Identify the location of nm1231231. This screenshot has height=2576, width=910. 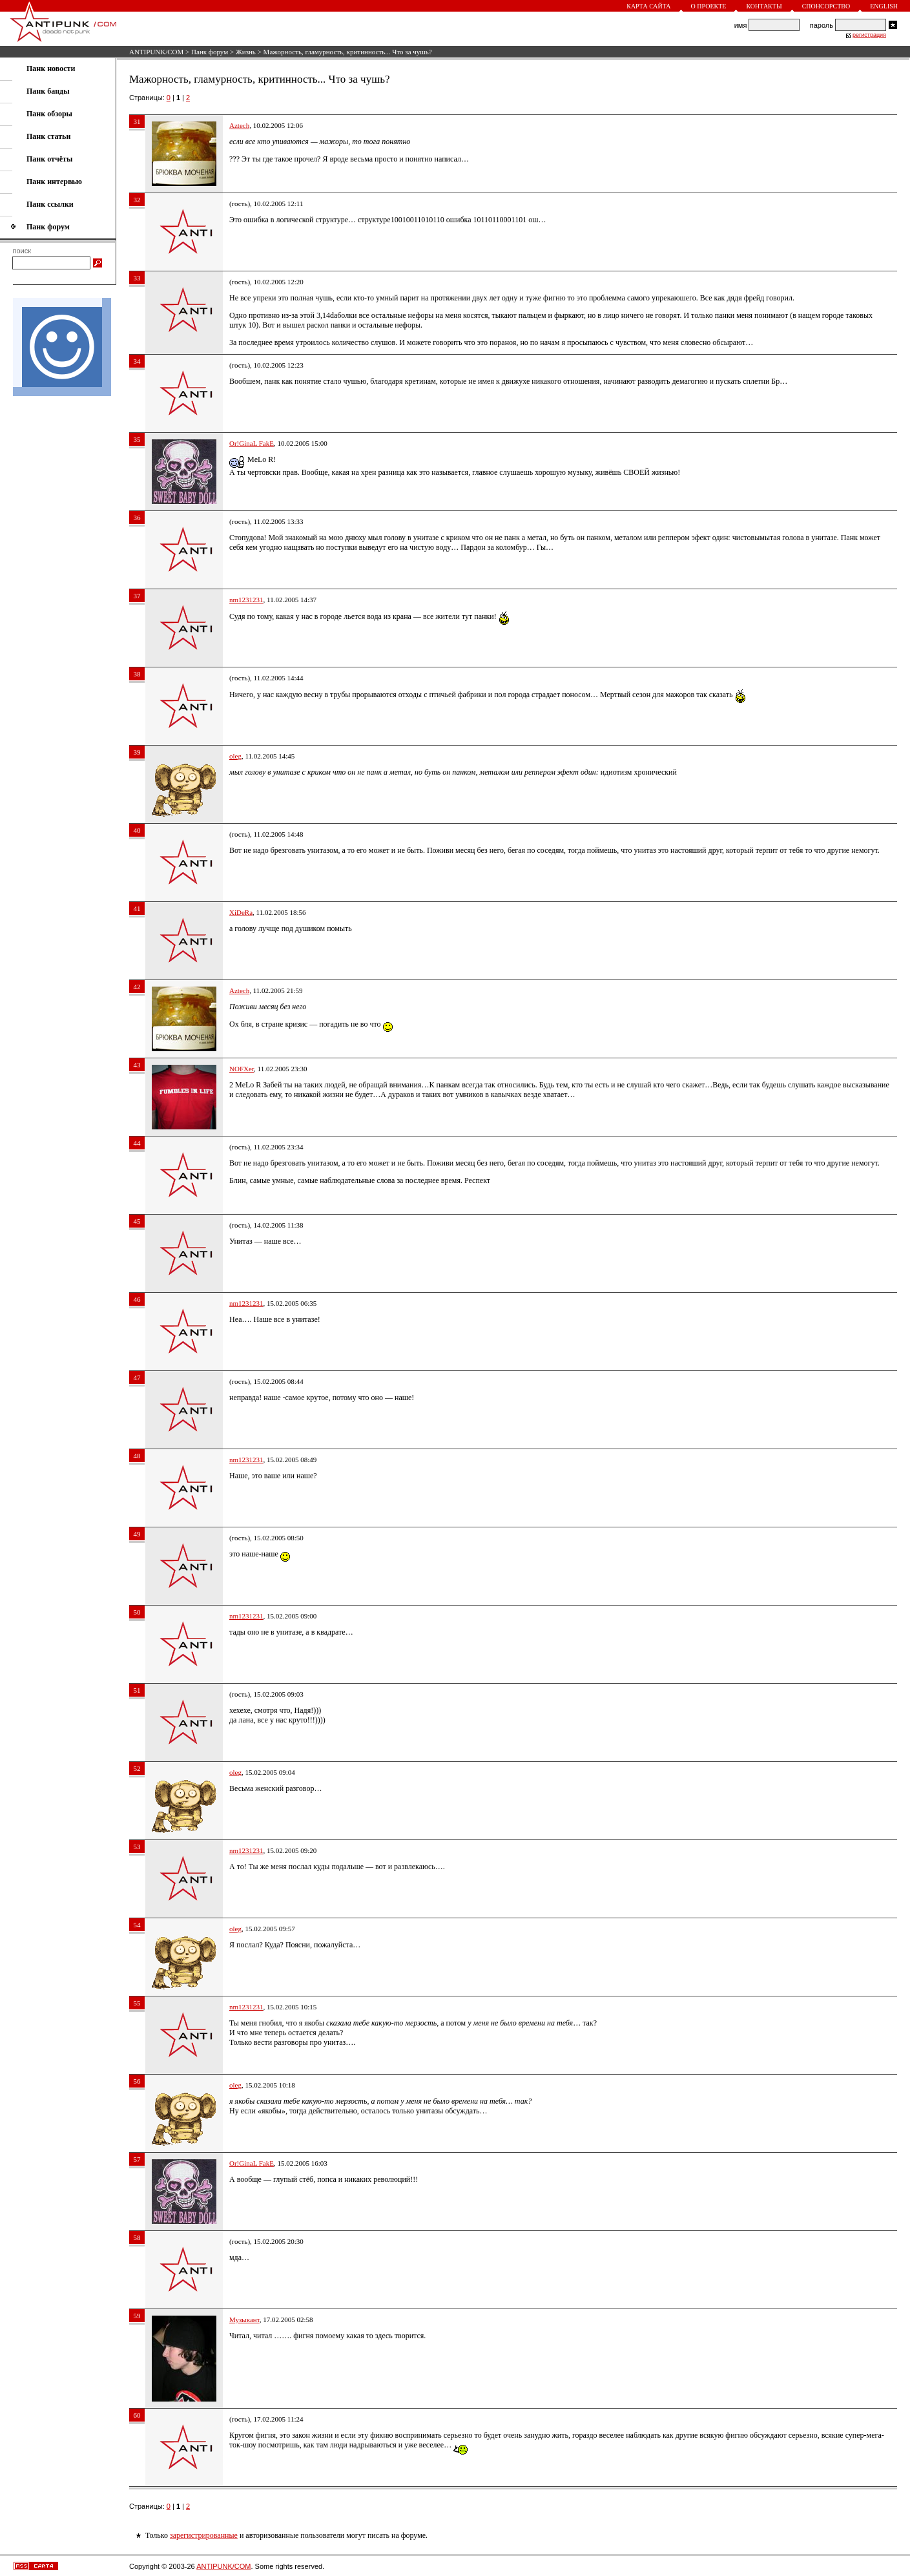
(246, 599).